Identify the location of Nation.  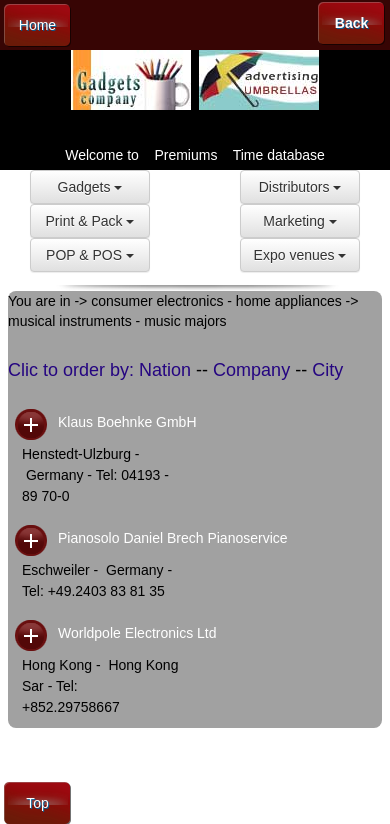
(165, 370).